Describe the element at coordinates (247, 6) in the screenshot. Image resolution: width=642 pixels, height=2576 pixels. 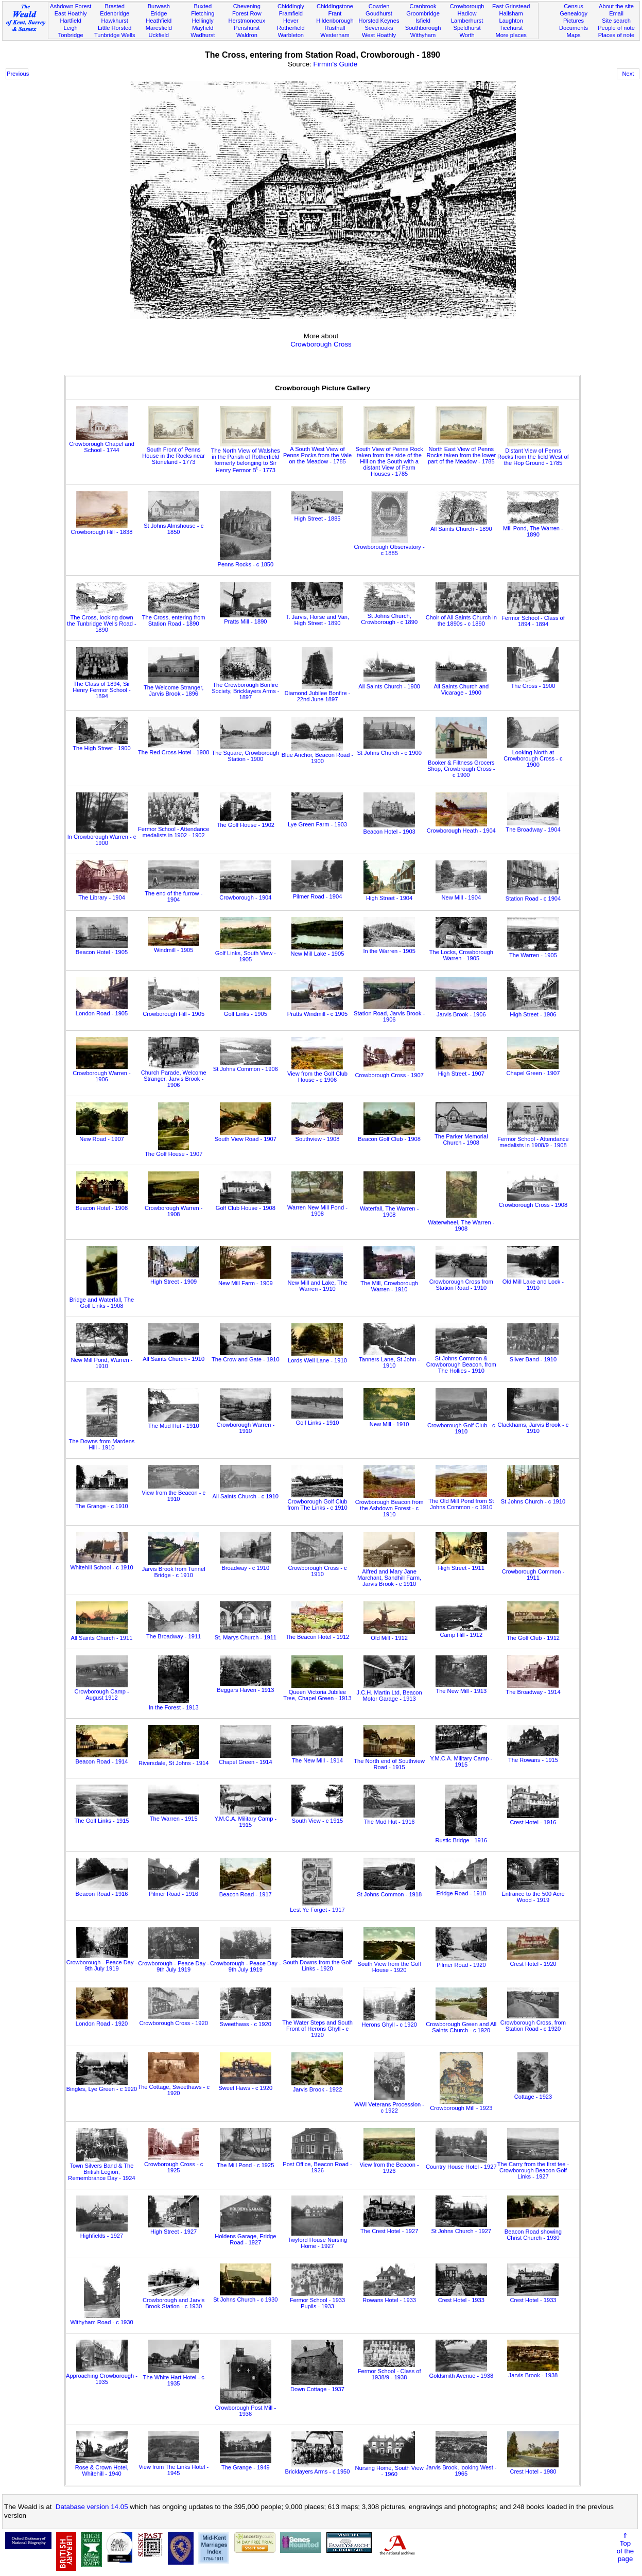
I see `Chevening` at that location.